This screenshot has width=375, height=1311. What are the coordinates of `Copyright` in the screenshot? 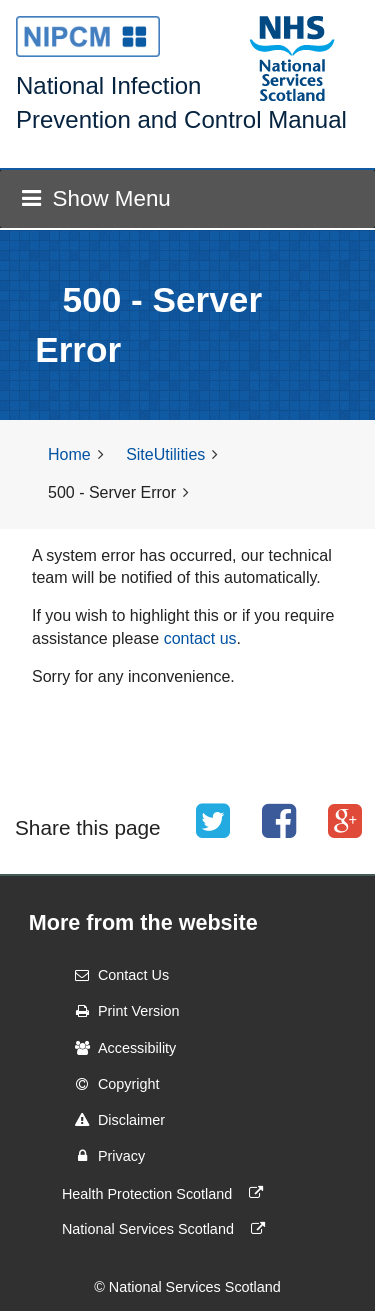 It's located at (111, 1084).